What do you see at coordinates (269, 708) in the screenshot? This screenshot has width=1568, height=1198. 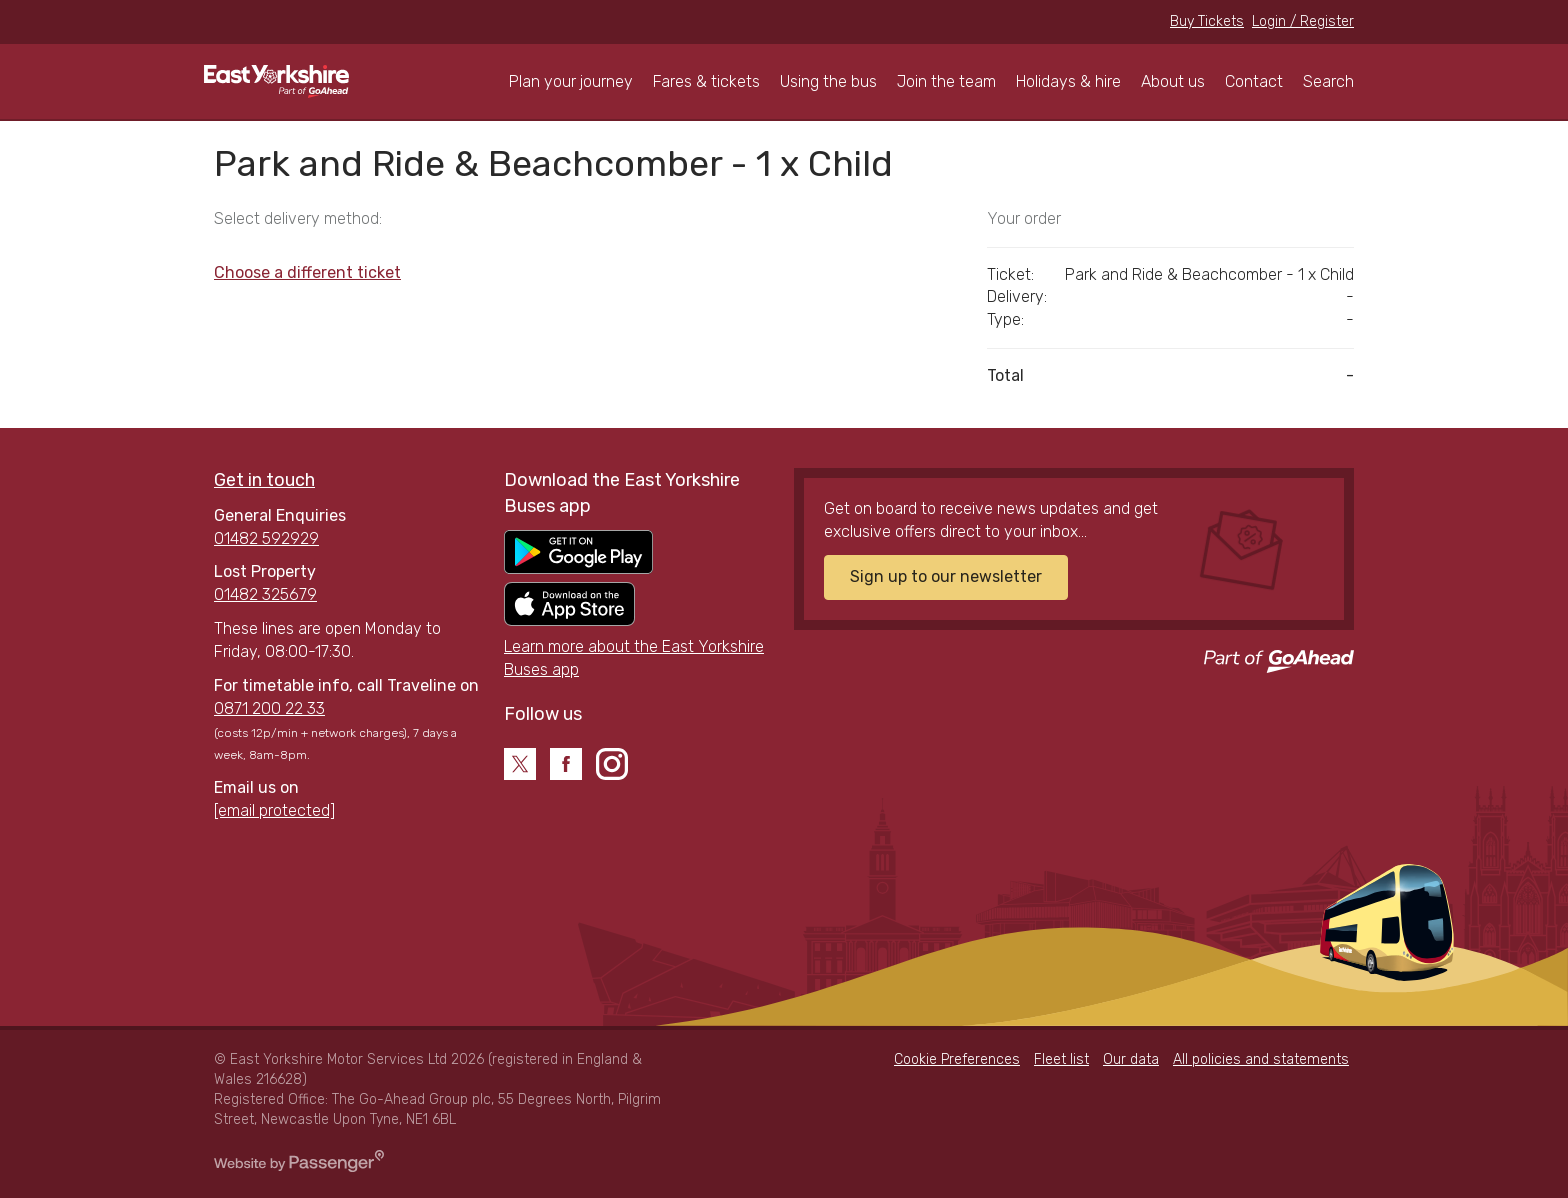 I see `0871 200 22 33` at bounding box center [269, 708].